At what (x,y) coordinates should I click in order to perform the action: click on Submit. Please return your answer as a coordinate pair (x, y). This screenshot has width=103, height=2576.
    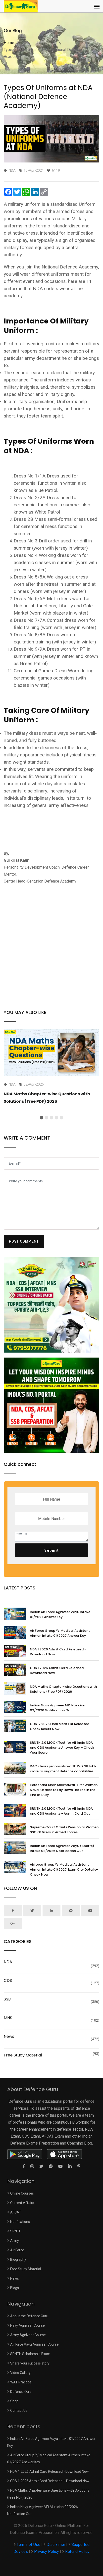
    Looking at the image, I should click on (51, 1550).